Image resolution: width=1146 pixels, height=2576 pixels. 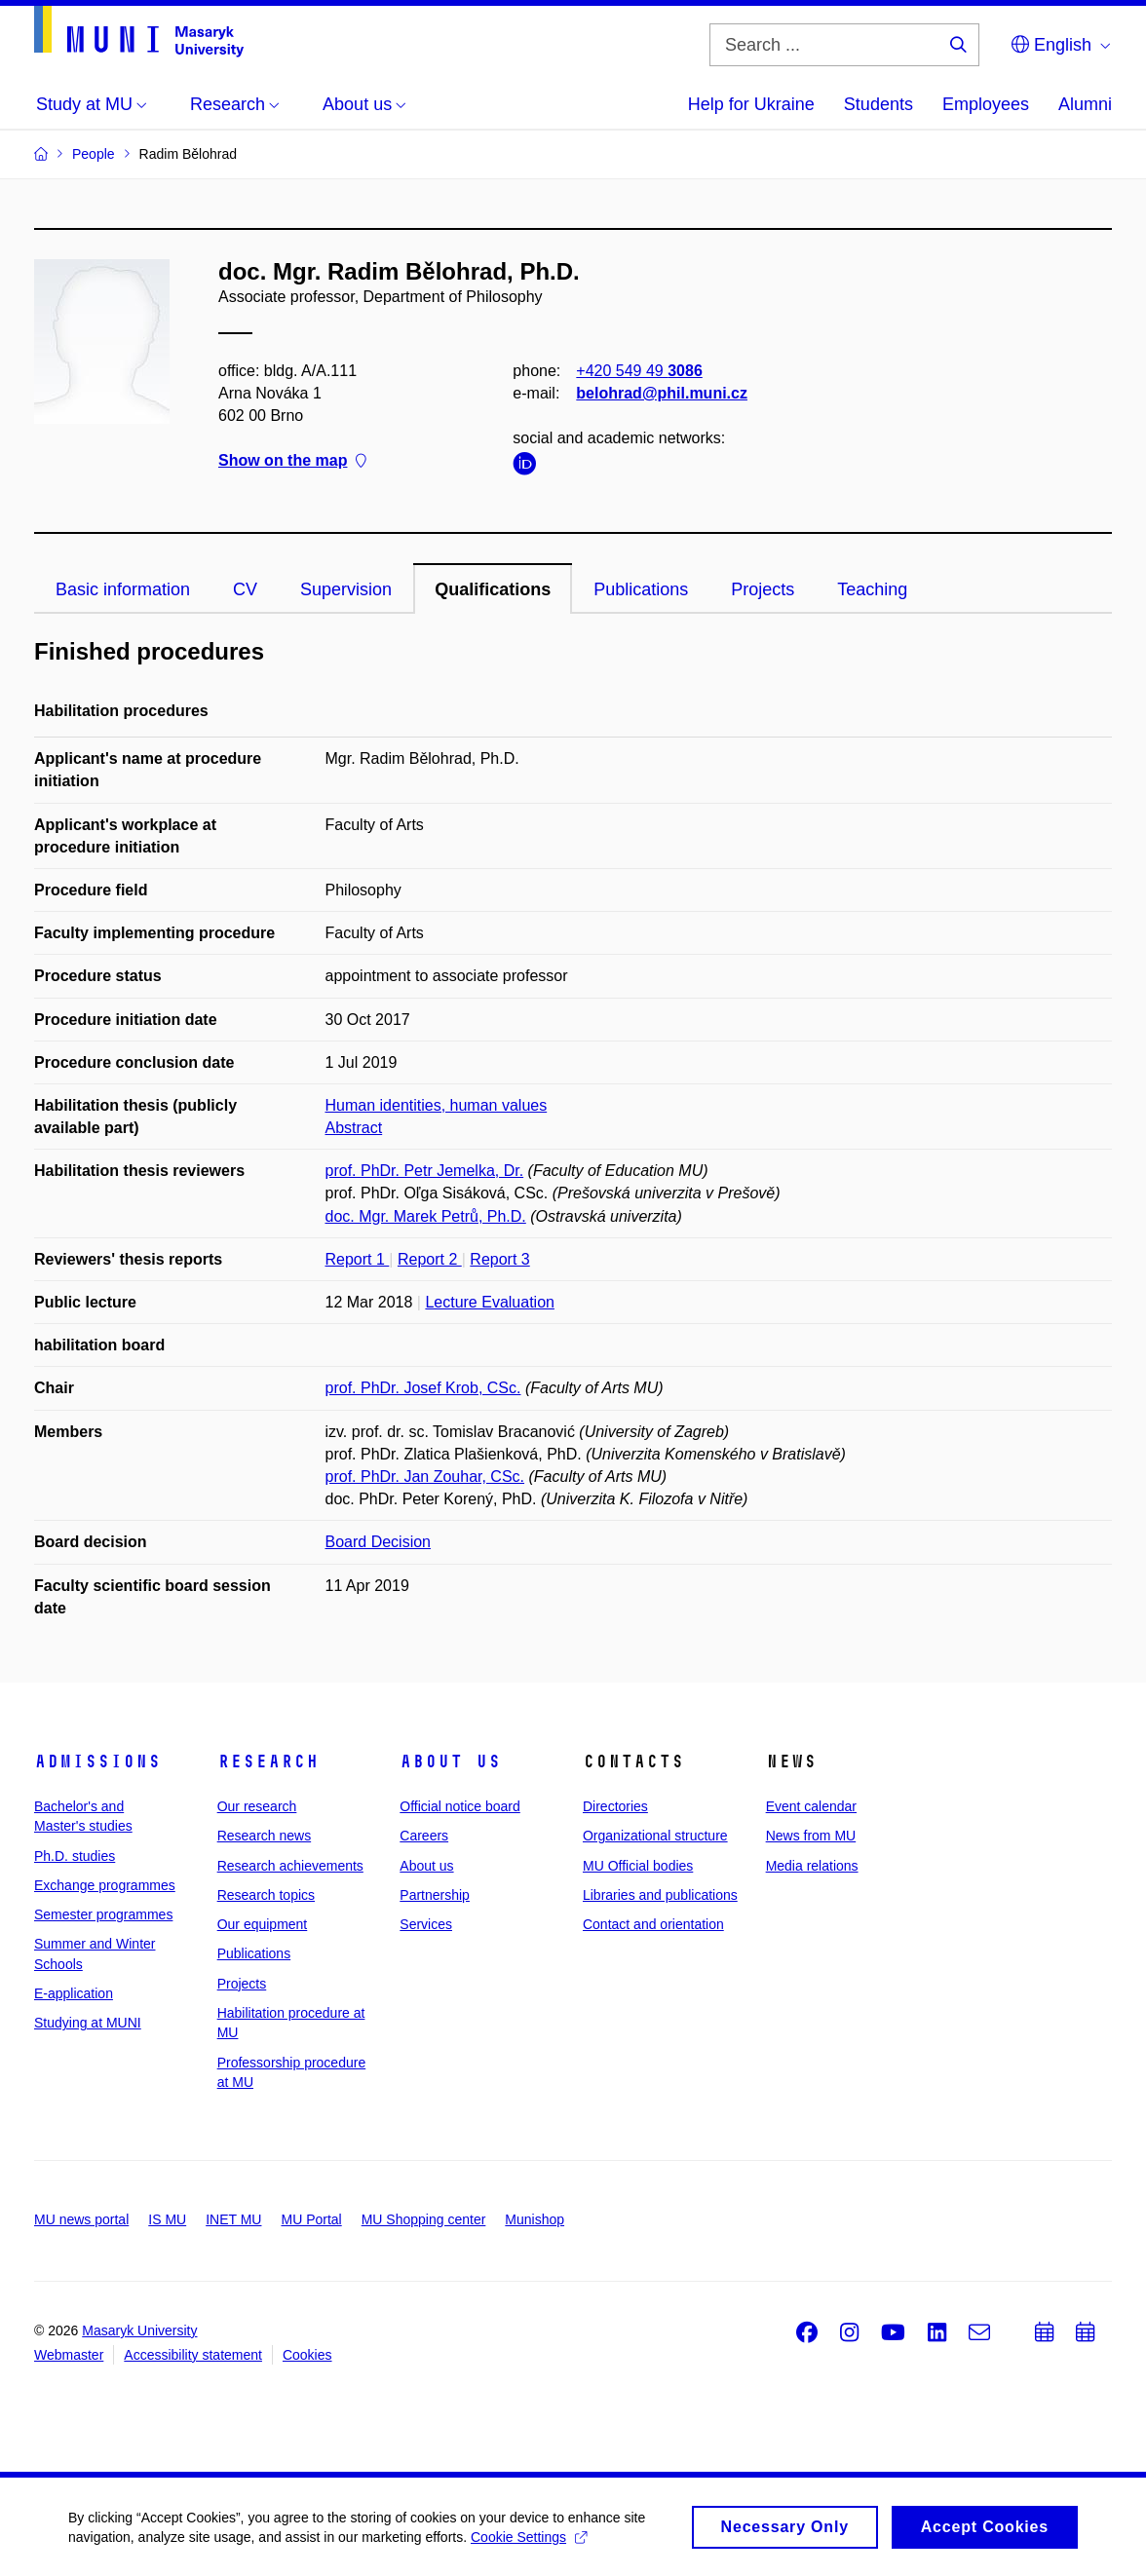 I want to click on Our research, so click(x=257, y=1806).